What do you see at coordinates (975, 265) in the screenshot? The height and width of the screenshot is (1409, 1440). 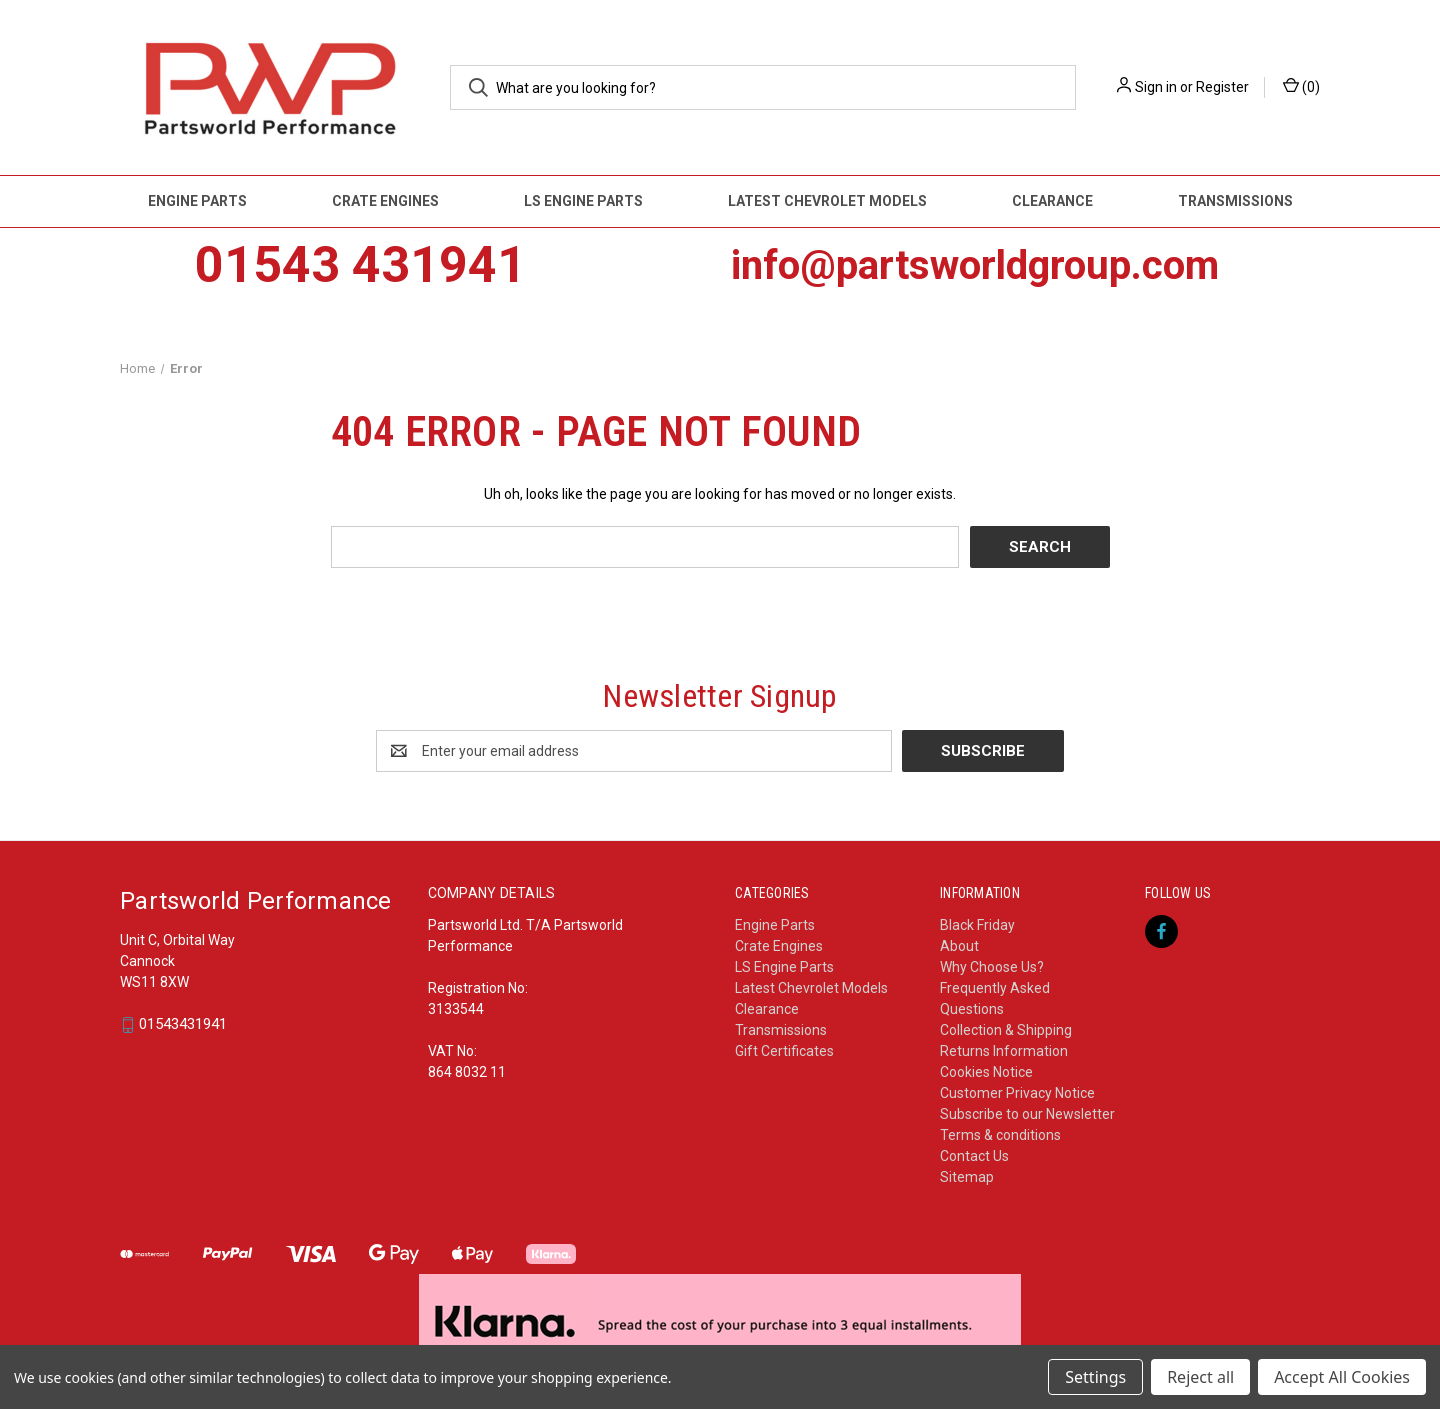 I see `info@partsworldgroup.com` at bounding box center [975, 265].